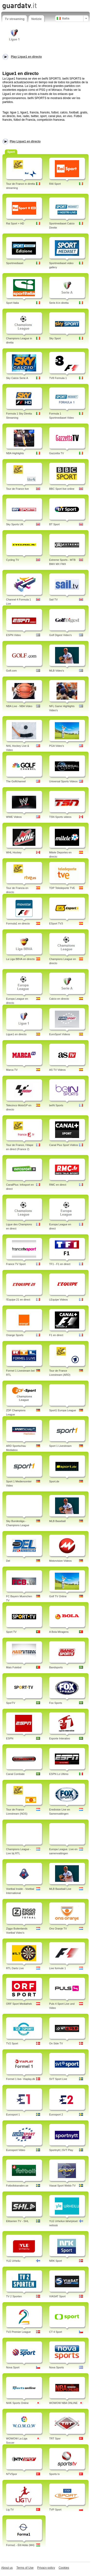 This screenshot has height=2576, width=91. I want to click on Golf TV Online, so click(58, 1596).